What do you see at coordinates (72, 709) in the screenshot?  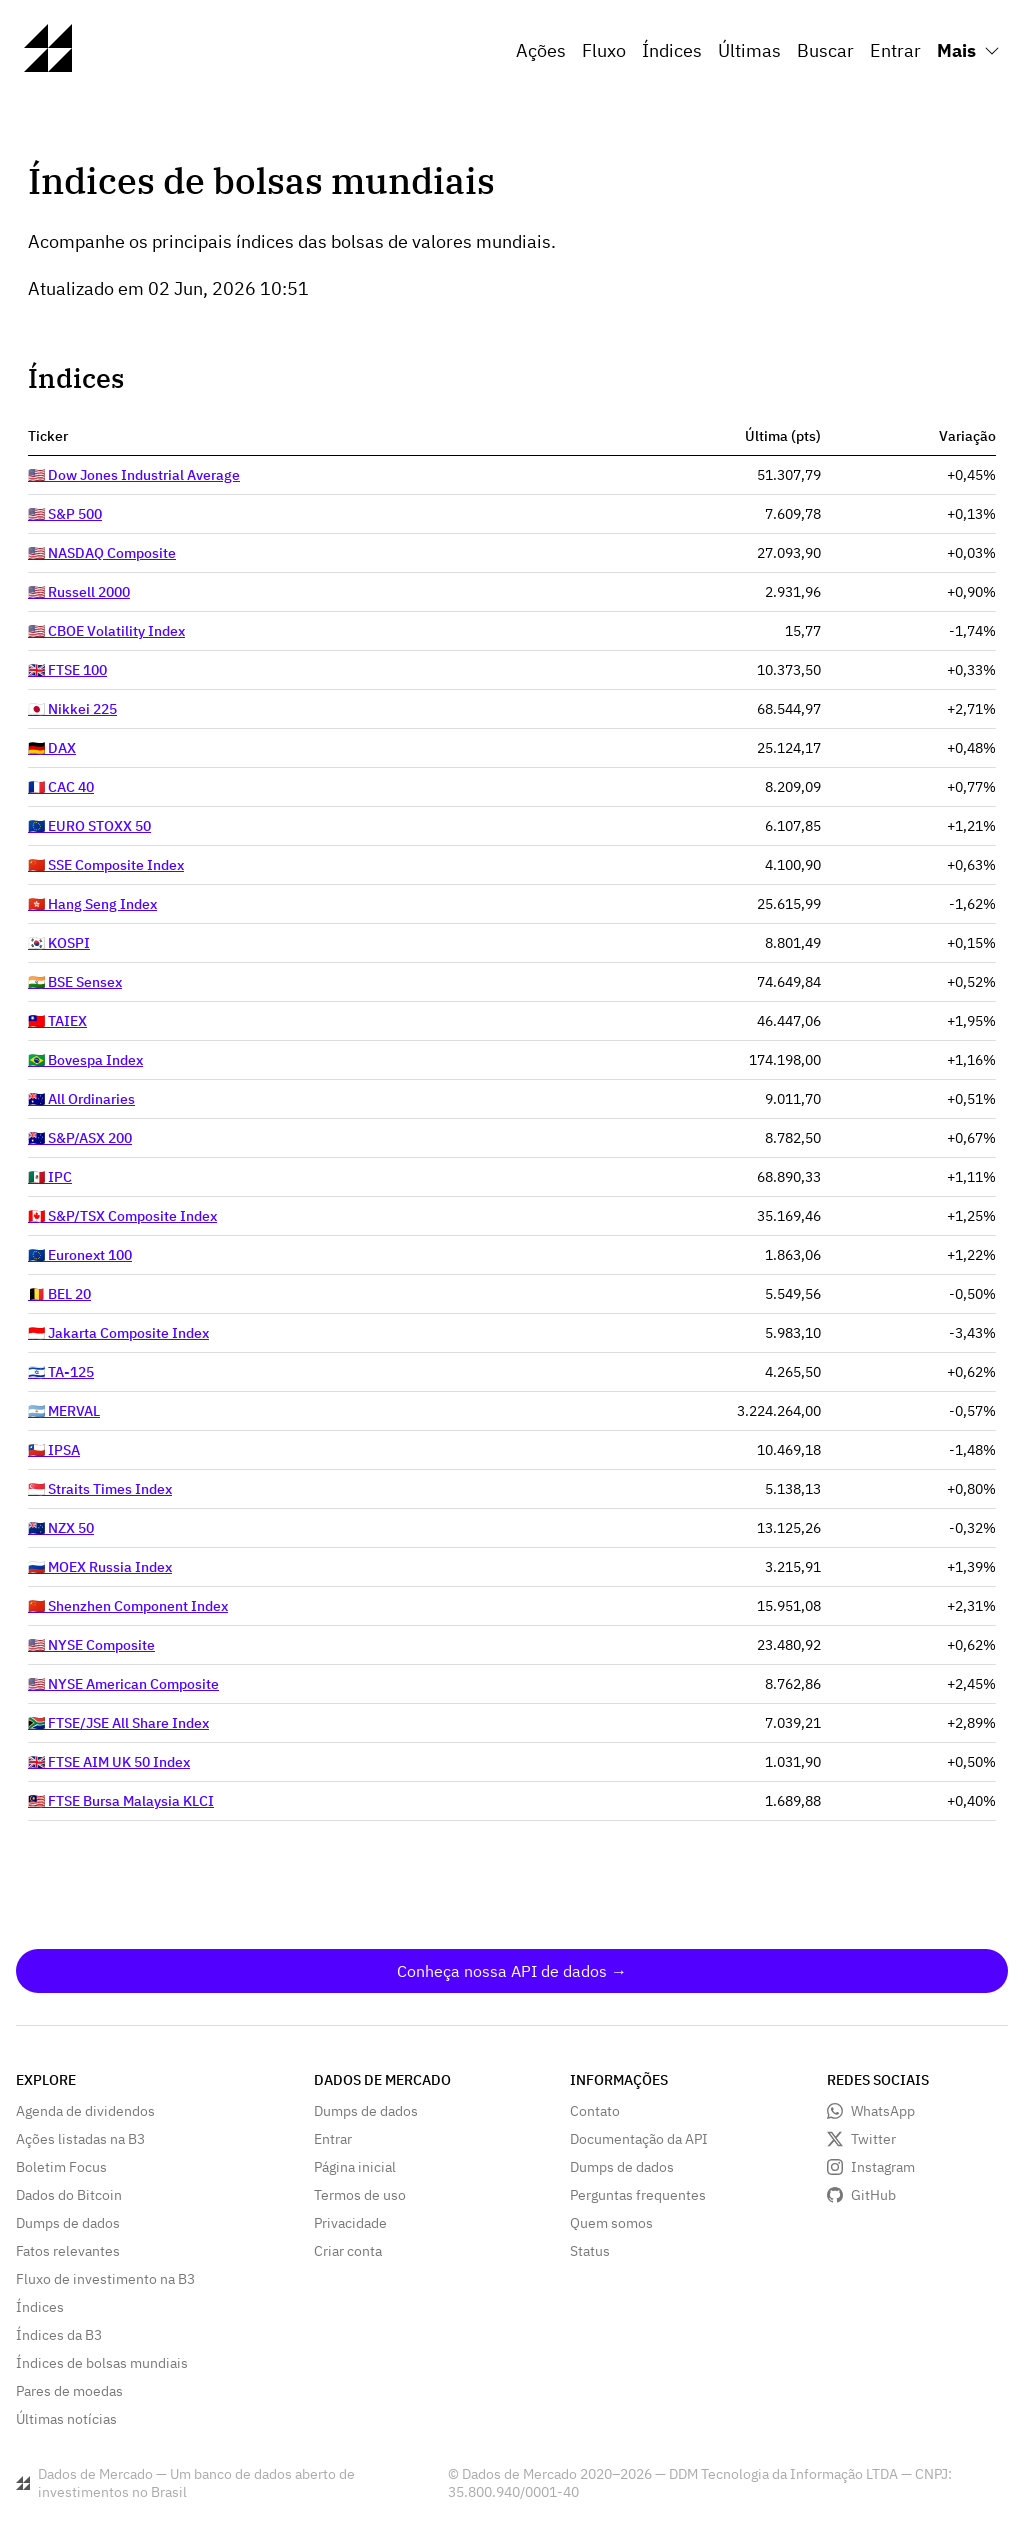 I see `🇯🇵` at bounding box center [72, 709].